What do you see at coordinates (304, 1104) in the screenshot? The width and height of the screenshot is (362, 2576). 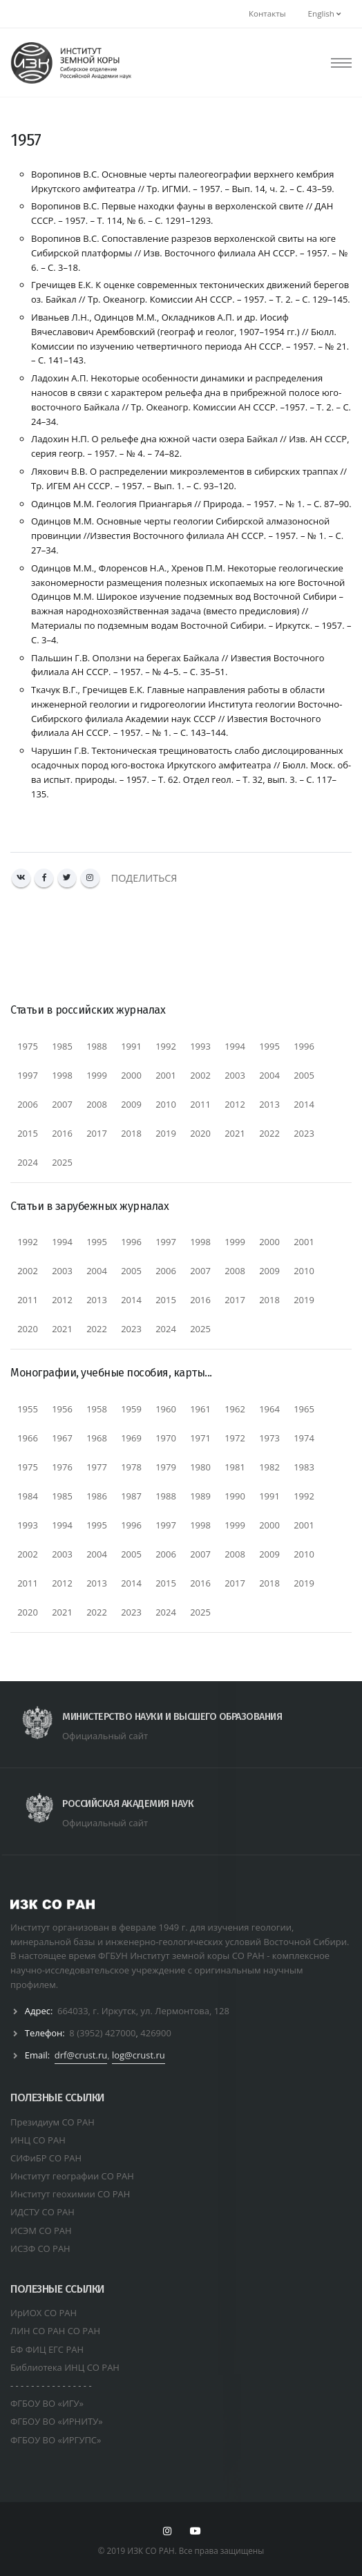 I see `2014` at bounding box center [304, 1104].